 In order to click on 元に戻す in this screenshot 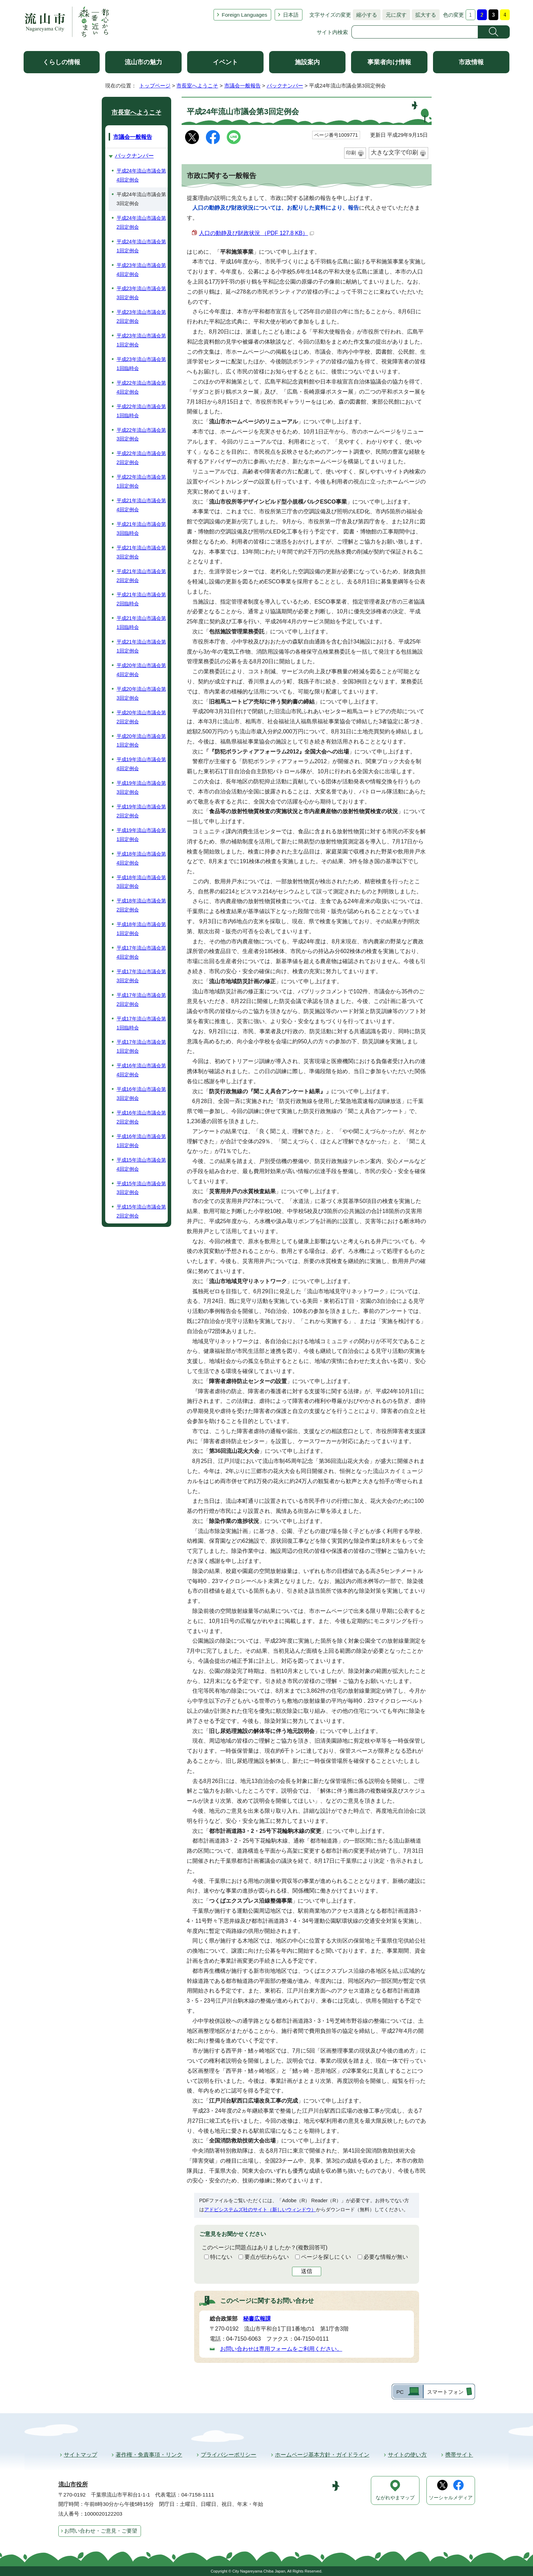, I will do `click(394, 15)`.